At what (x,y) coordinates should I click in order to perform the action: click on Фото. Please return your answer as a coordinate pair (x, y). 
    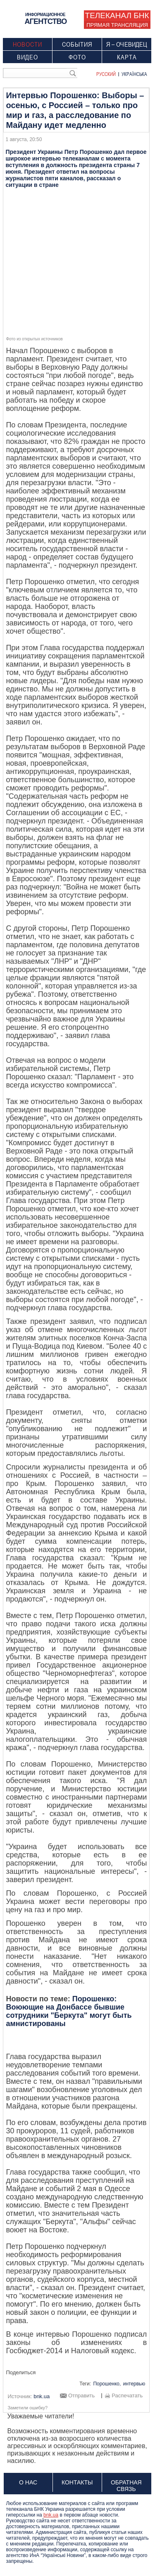
    Looking at the image, I should click on (77, 57).